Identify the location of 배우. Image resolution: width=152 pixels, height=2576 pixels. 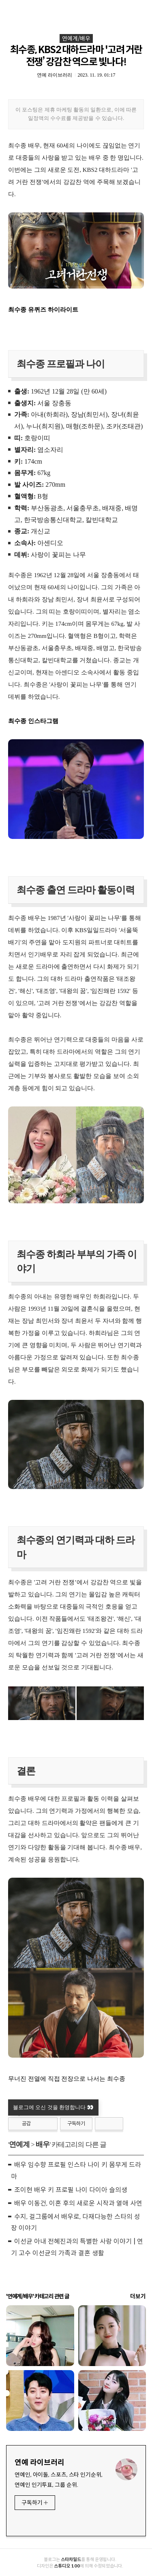
(42, 2144).